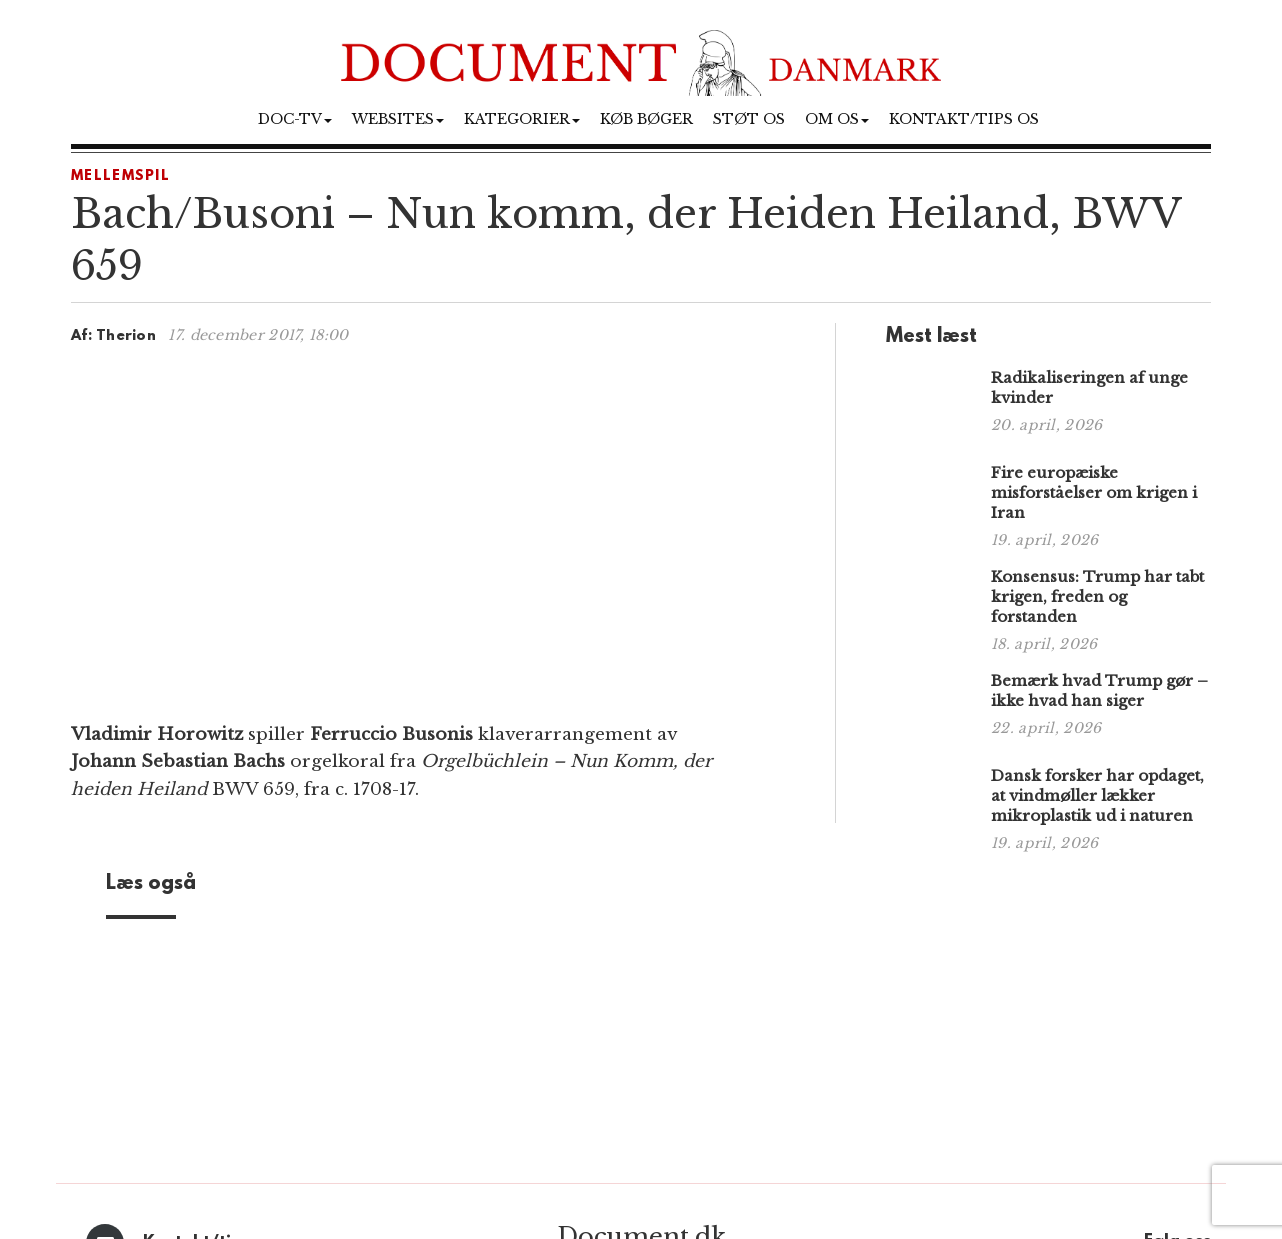  I want to click on Om os, so click(837, 119).